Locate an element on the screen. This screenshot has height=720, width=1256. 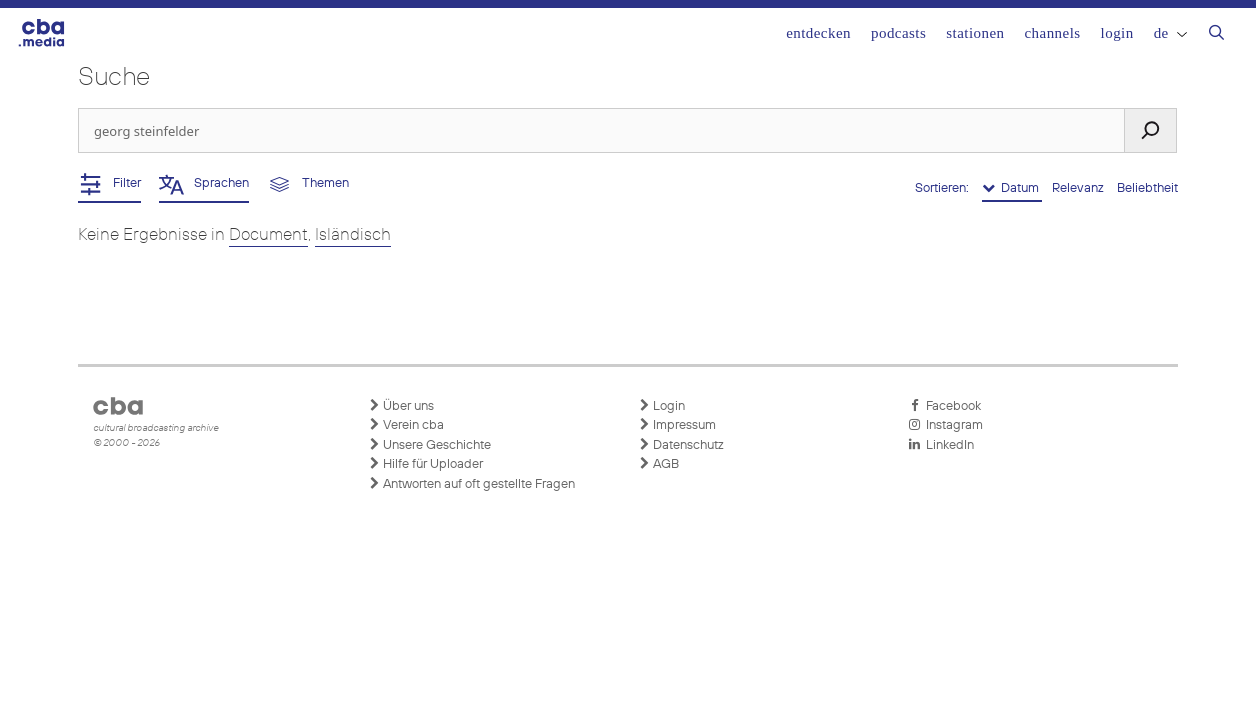
Facebook is located at coordinates (944, 406).